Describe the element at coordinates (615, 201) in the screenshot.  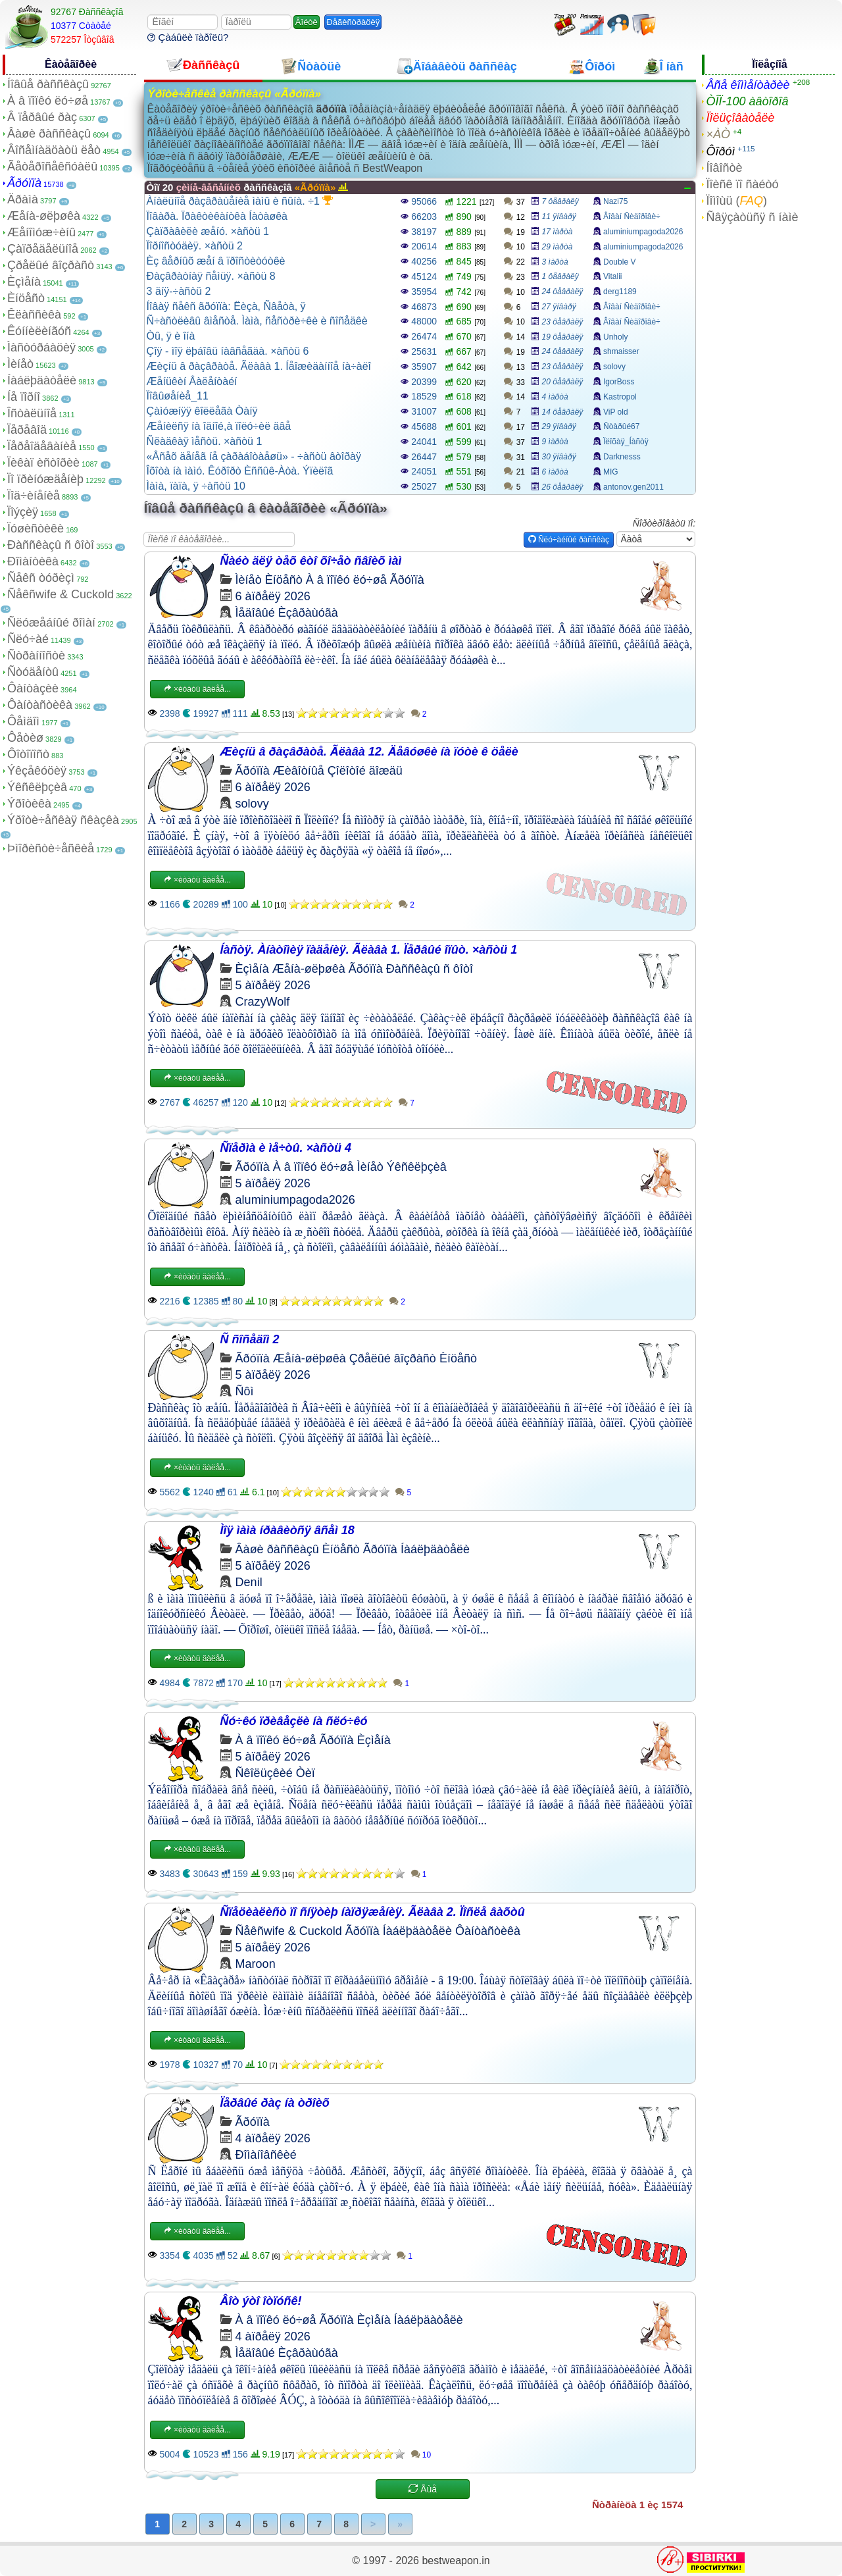
I see `Nazi75` at that location.